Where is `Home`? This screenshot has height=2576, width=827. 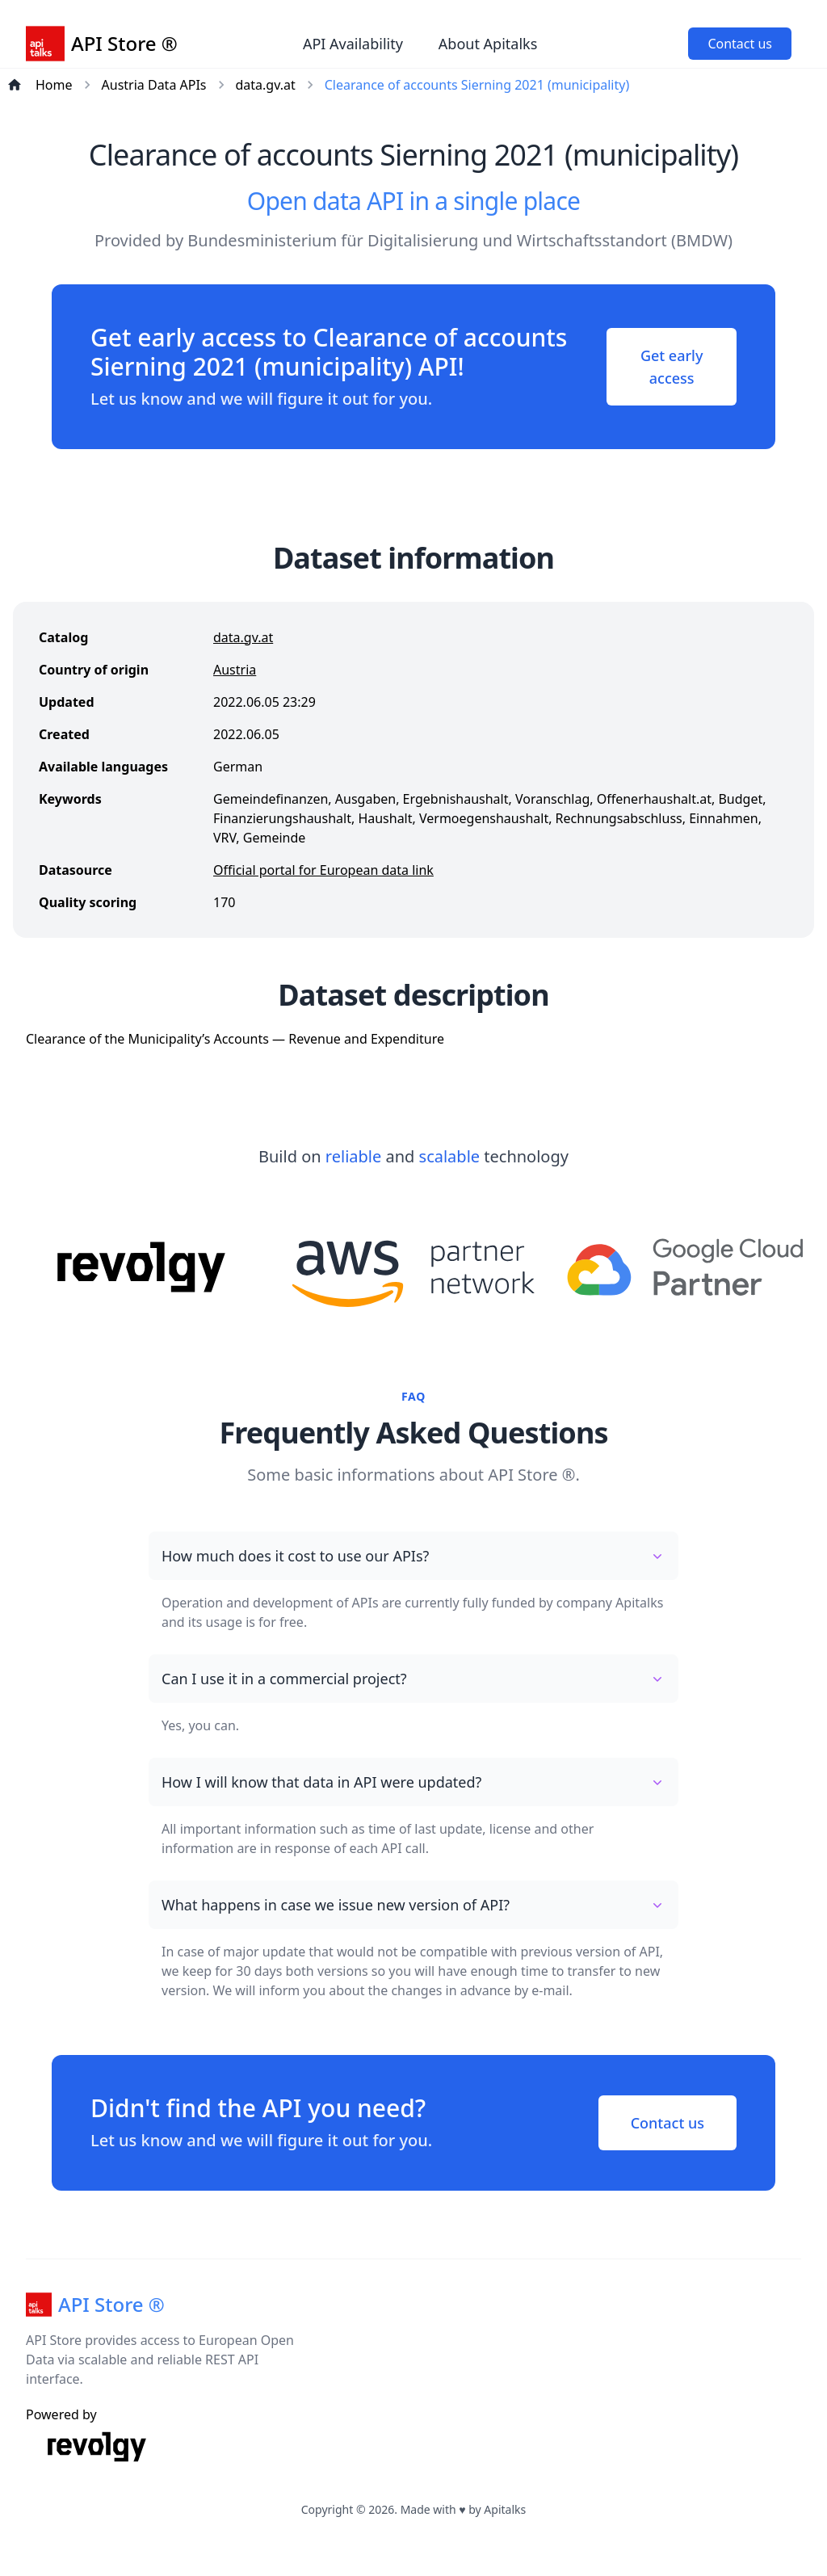 Home is located at coordinates (54, 85).